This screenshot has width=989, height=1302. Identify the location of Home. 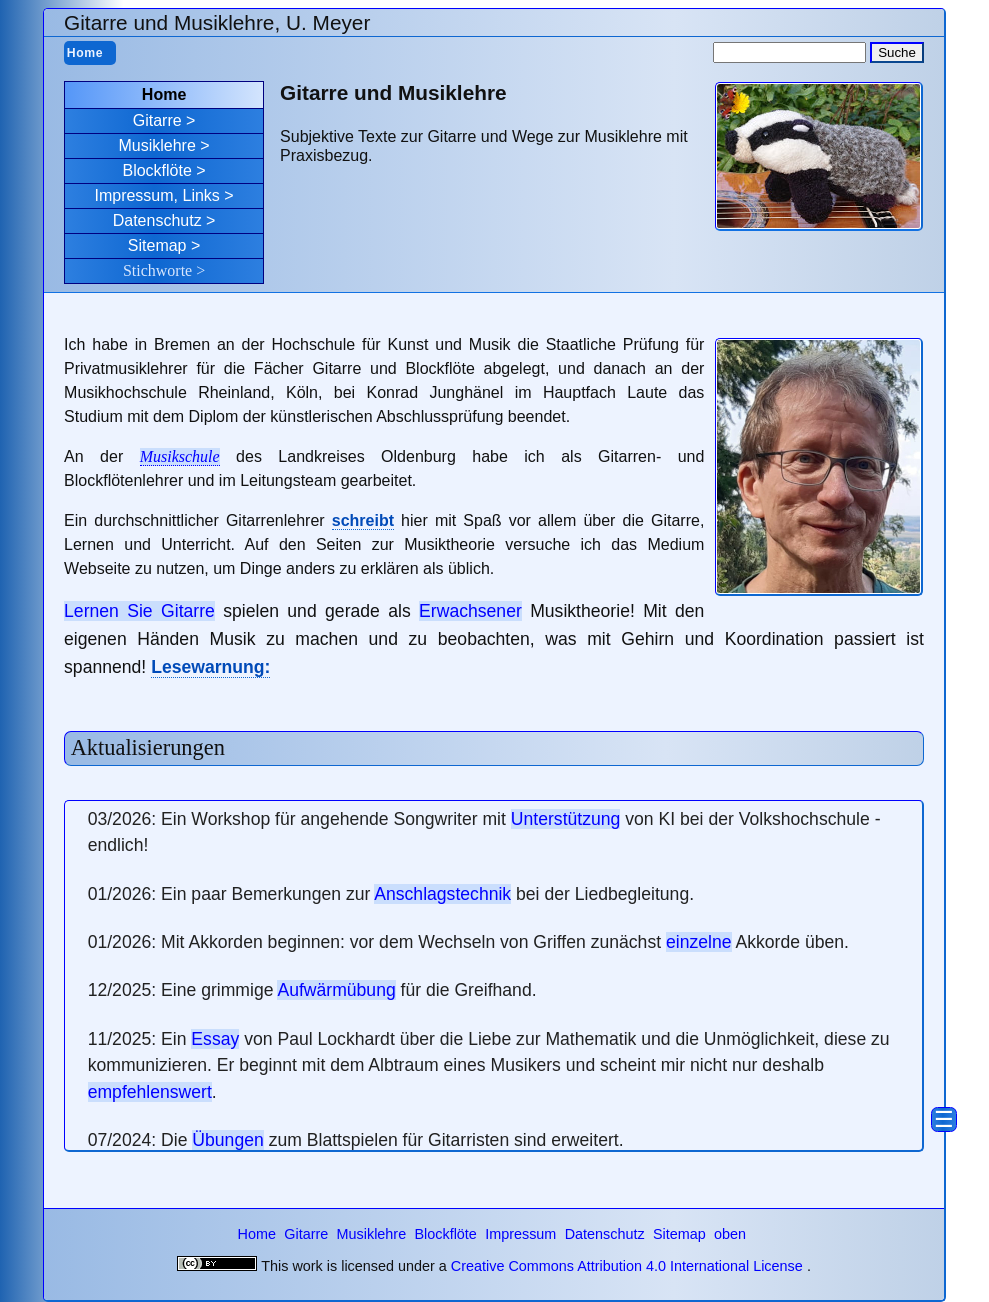
(85, 53).